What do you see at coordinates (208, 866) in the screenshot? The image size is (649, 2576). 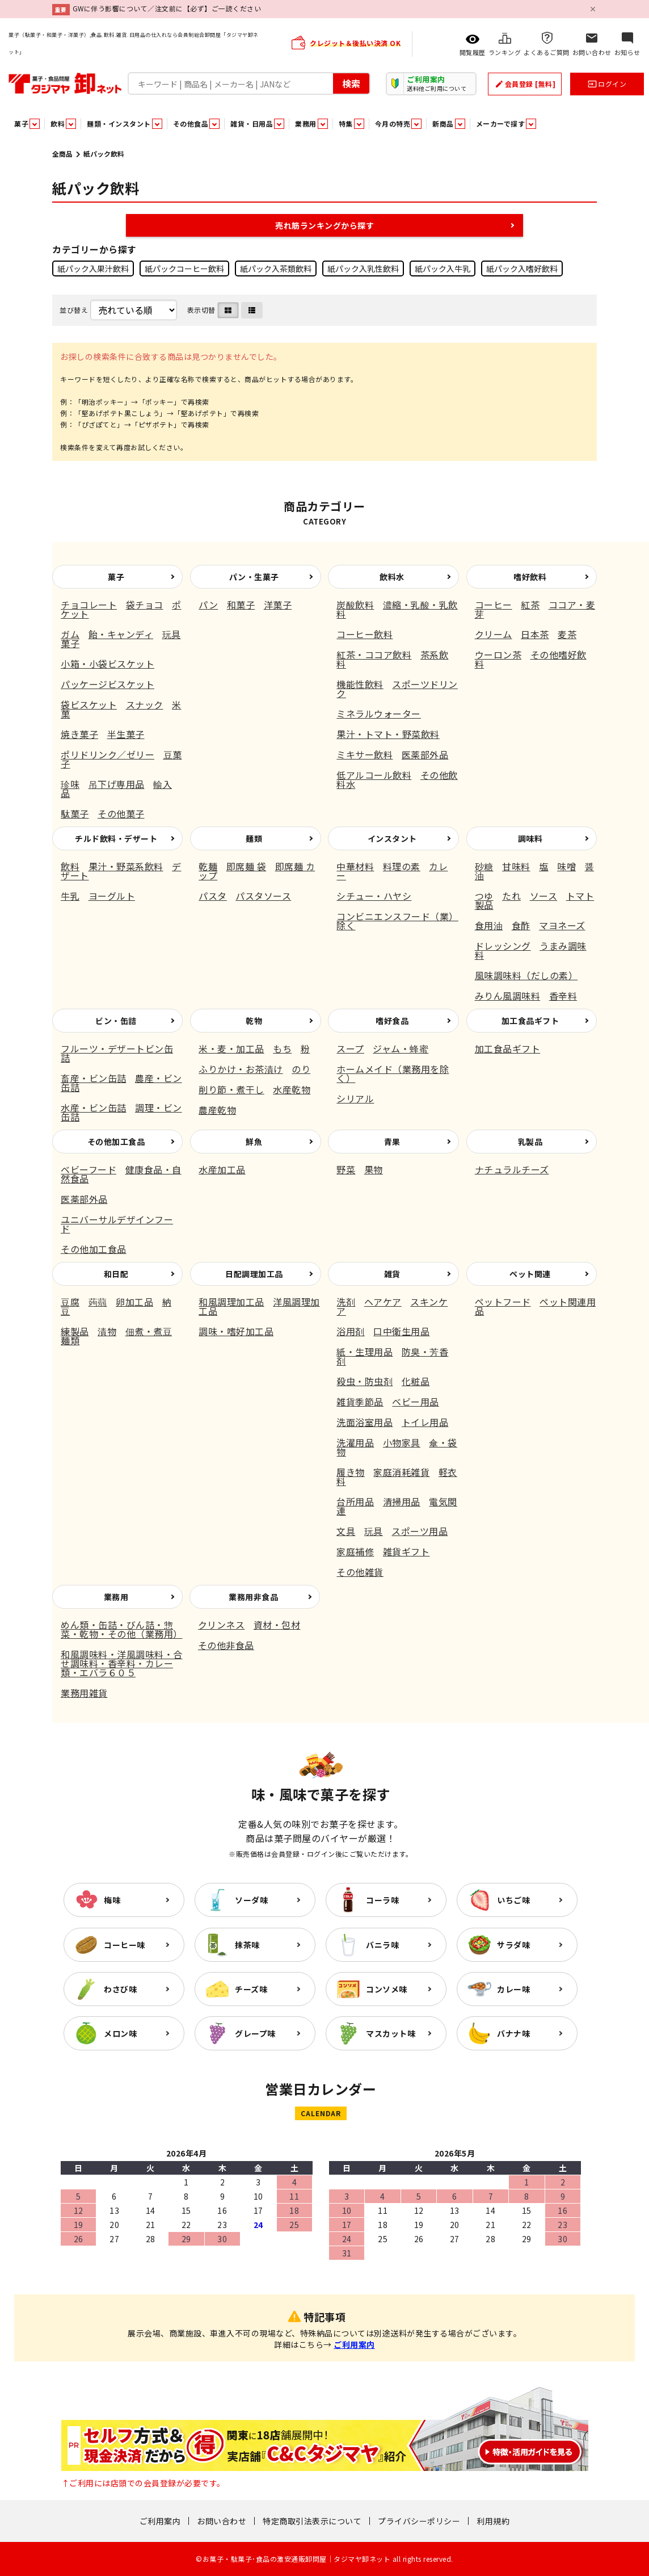 I see `乾麺` at bounding box center [208, 866].